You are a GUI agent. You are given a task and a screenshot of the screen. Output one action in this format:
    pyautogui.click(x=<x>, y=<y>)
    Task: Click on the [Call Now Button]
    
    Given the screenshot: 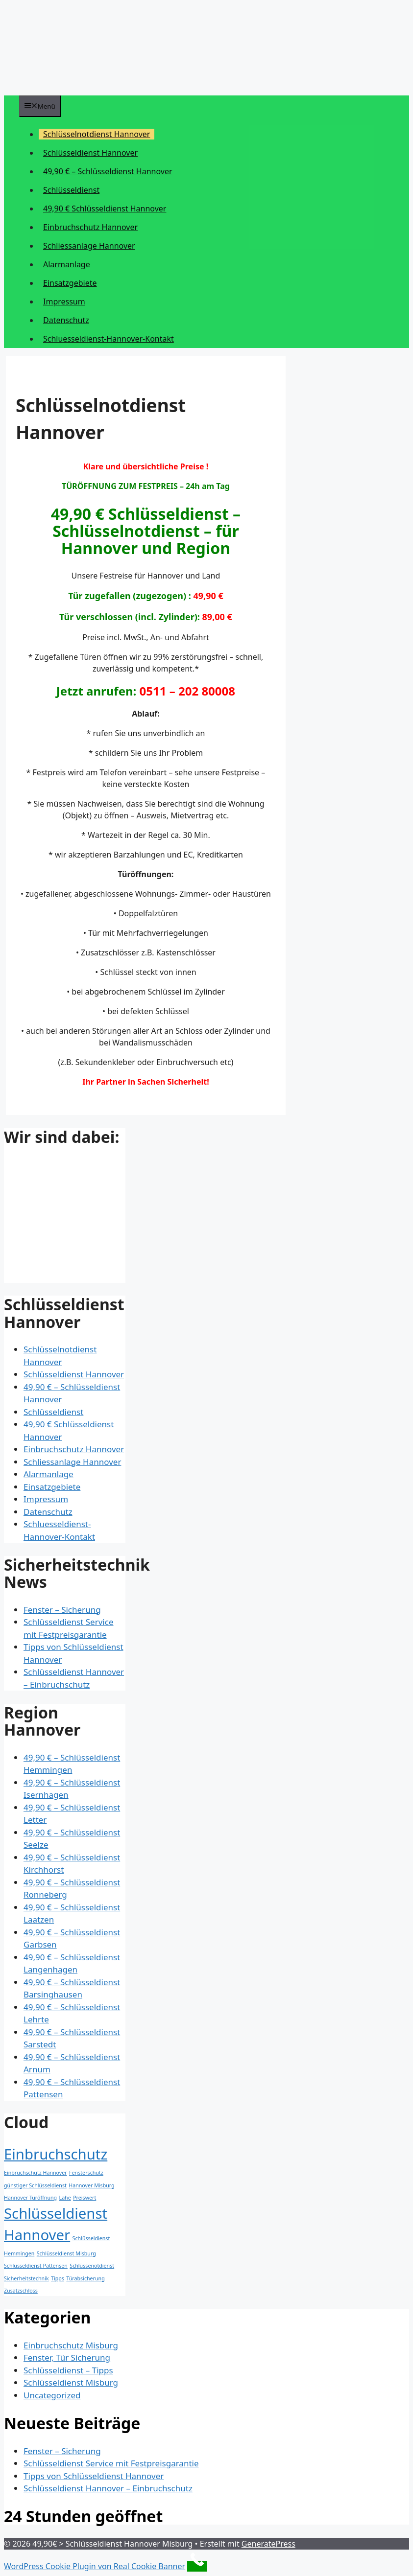 What is the action you would take?
    pyautogui.click(x=197, y=2566)
    